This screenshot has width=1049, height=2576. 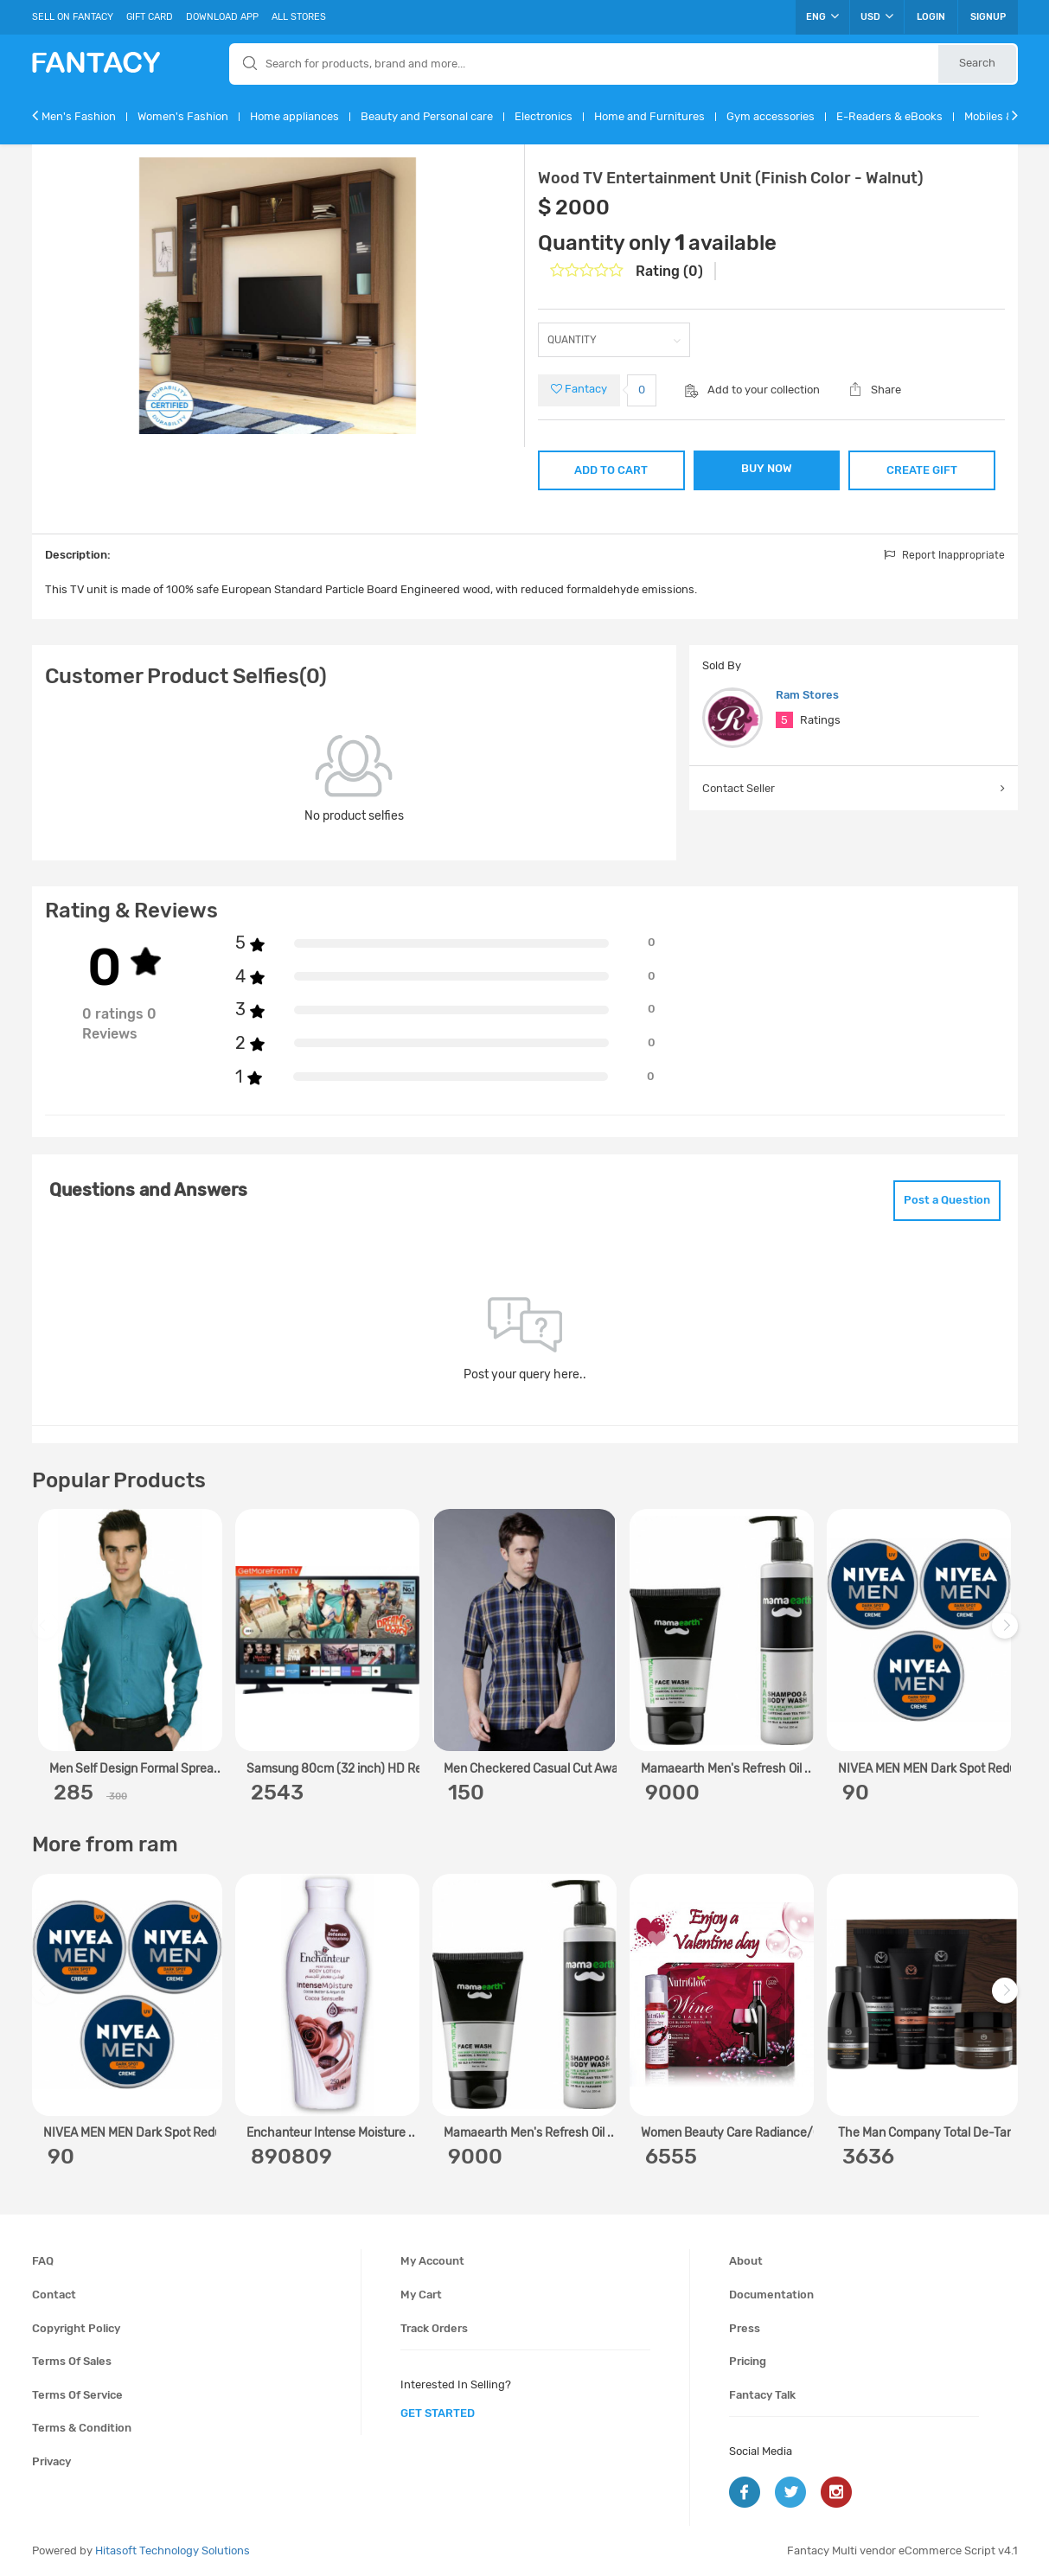 I want to click on About, so click(x=746, y=2260).